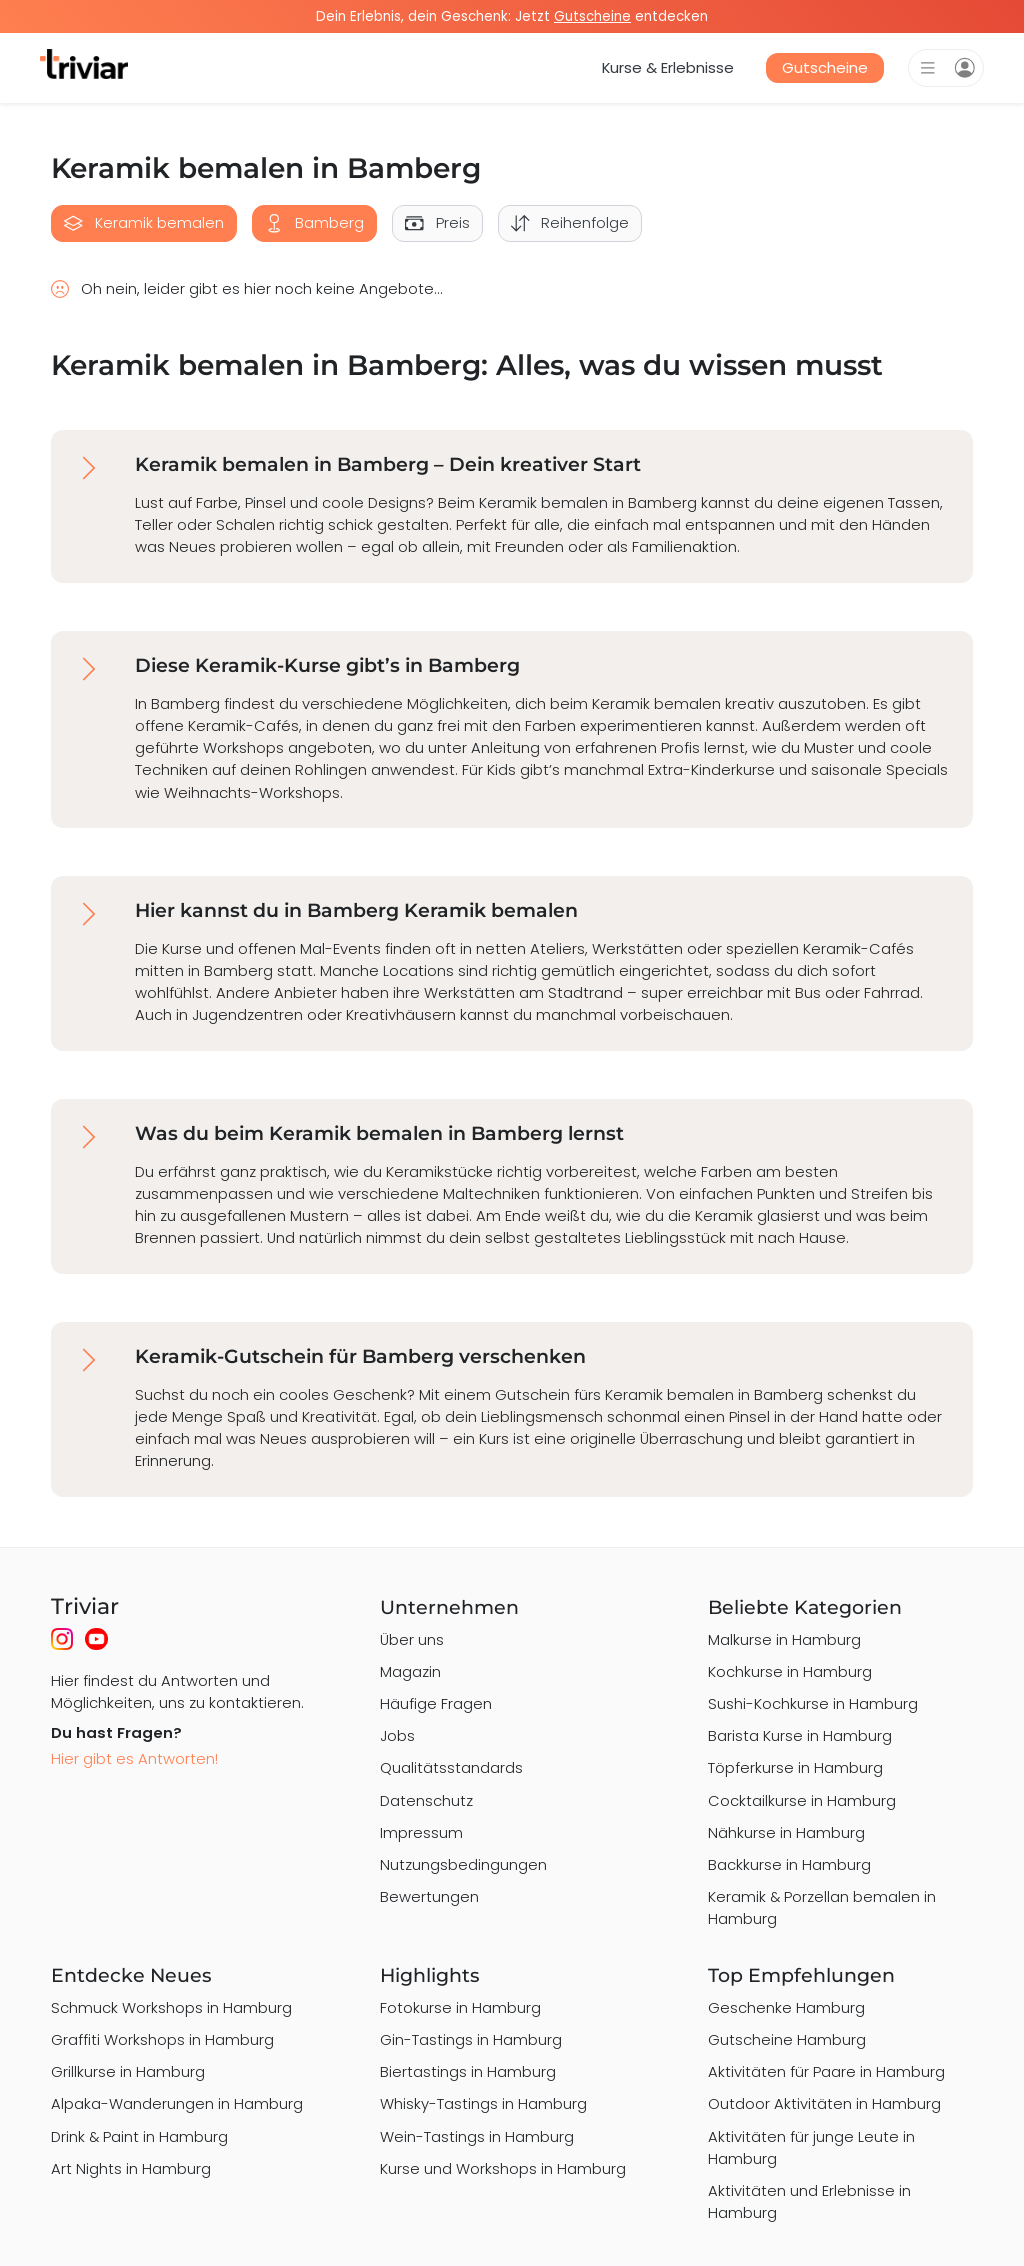 This screenshot has width=1024, height=2266. What do you see at coordinates (784, 1639) in the screenshot?
I see `Malkurse in Hamburg` at bounding box center [784, 1639].